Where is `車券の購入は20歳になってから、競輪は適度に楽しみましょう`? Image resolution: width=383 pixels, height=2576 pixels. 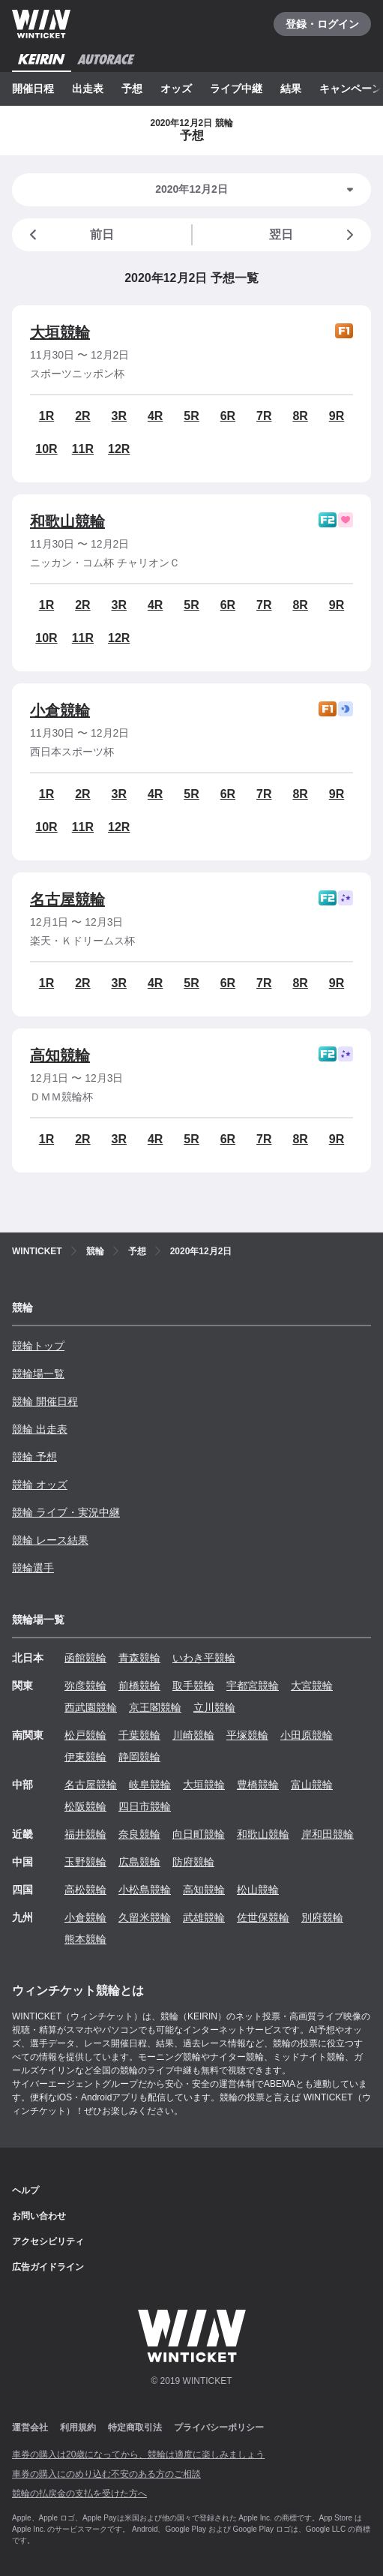 車券の購入は20歳になってから、競輪は適度に楽しみましょう is located at coordinates (138, 2454).